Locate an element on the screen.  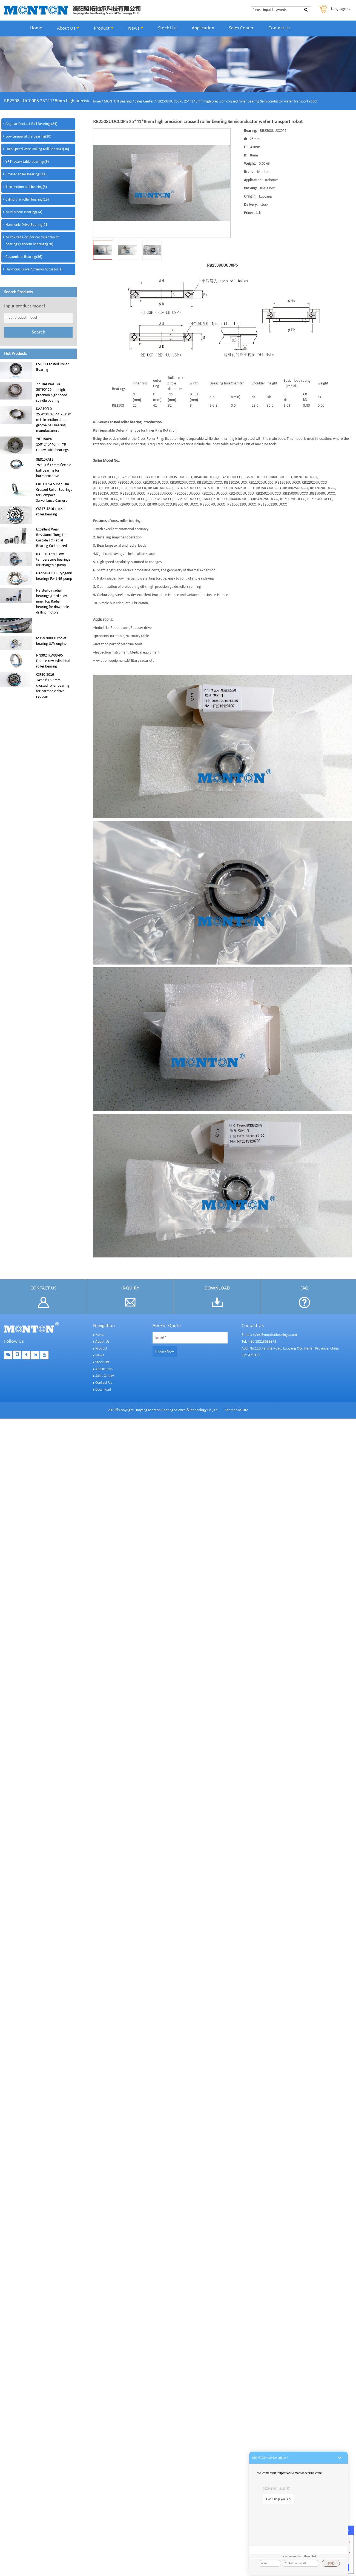
Hard-alloy radial bearings ,Hard alloy inner top Radial bearing for downhole drilling motors is located at coordinates (52, 602).